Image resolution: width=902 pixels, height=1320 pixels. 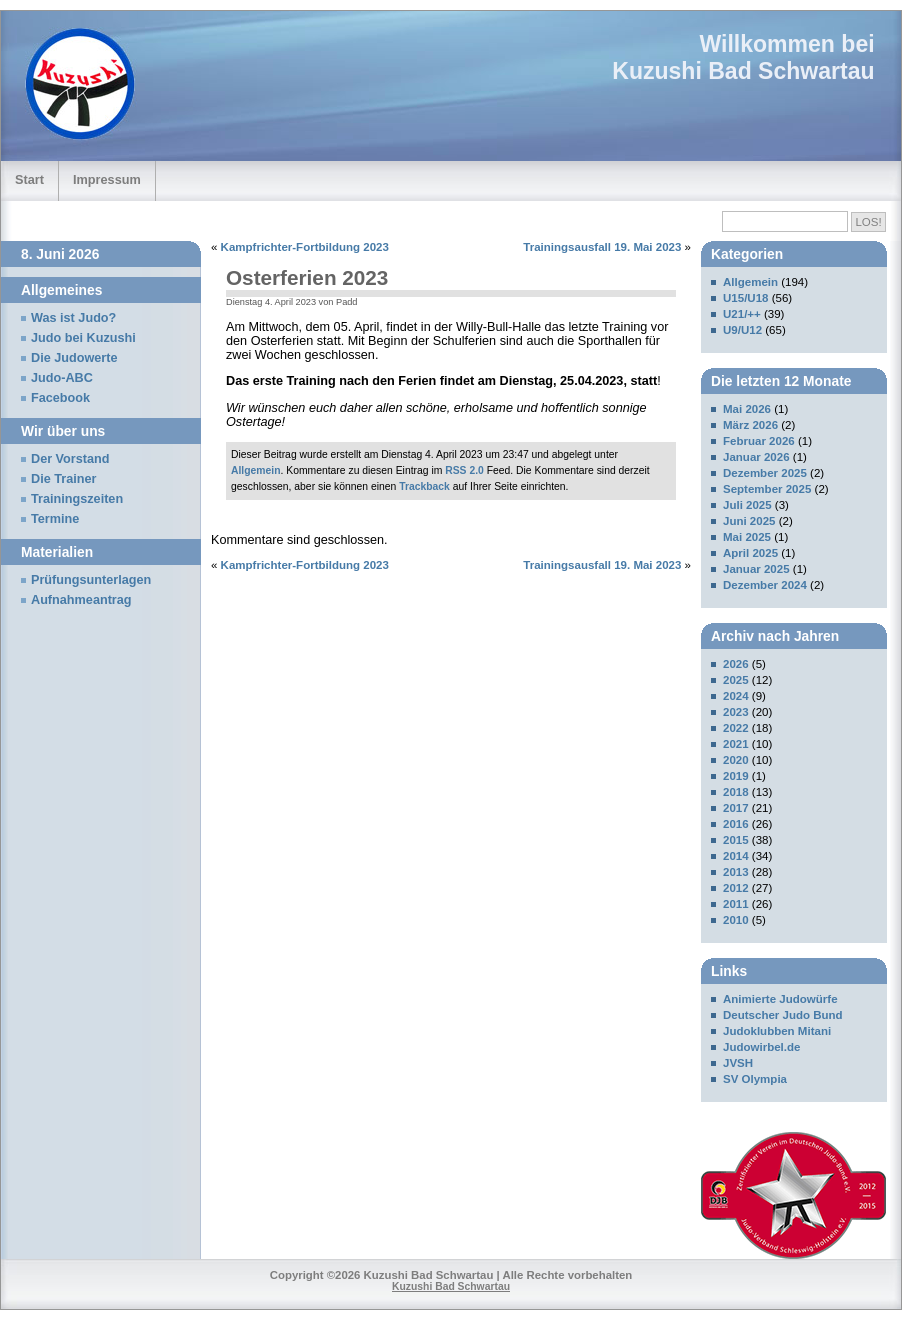 I want to click on Der Vorstand, so click(x=70, y=459).